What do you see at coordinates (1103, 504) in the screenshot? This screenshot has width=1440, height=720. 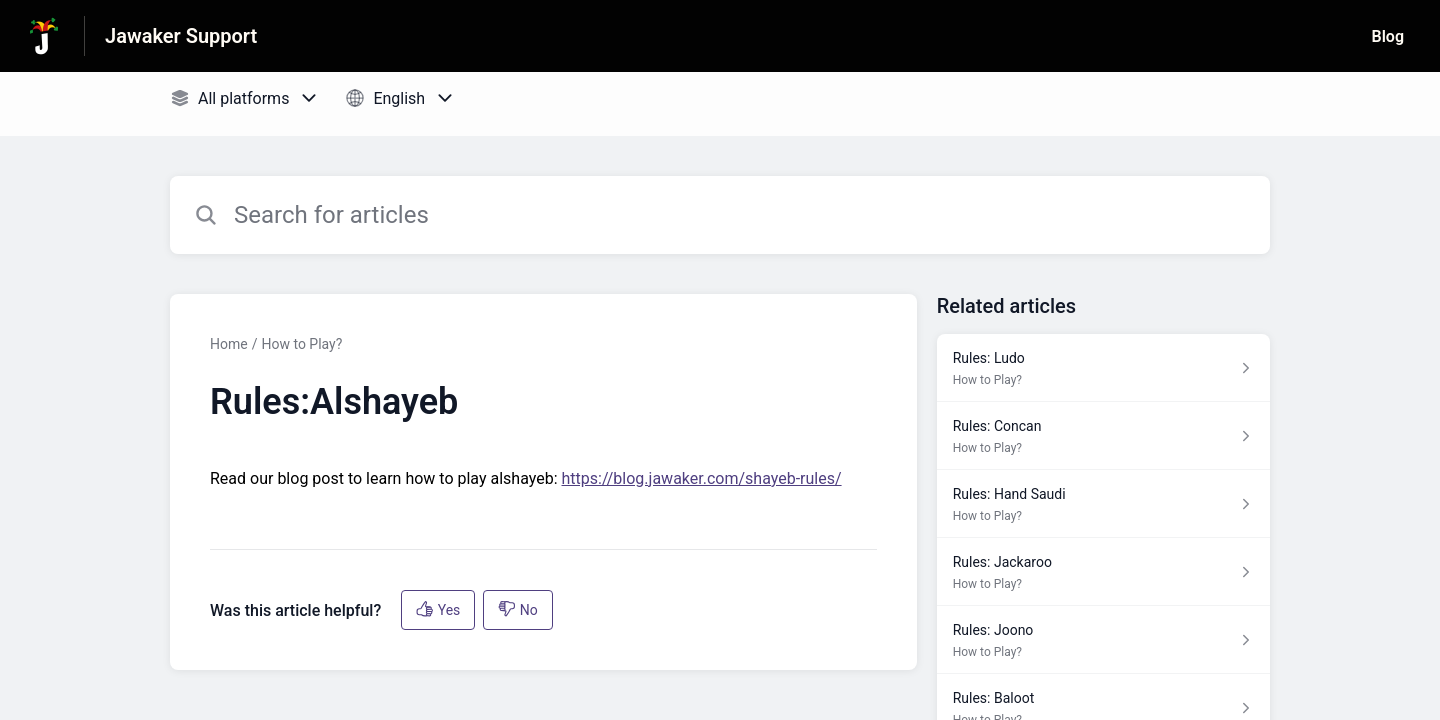 I see `[Article link to Rules: Hand Saudi from section How to Play? link]` at bounding box center [1103, 504].